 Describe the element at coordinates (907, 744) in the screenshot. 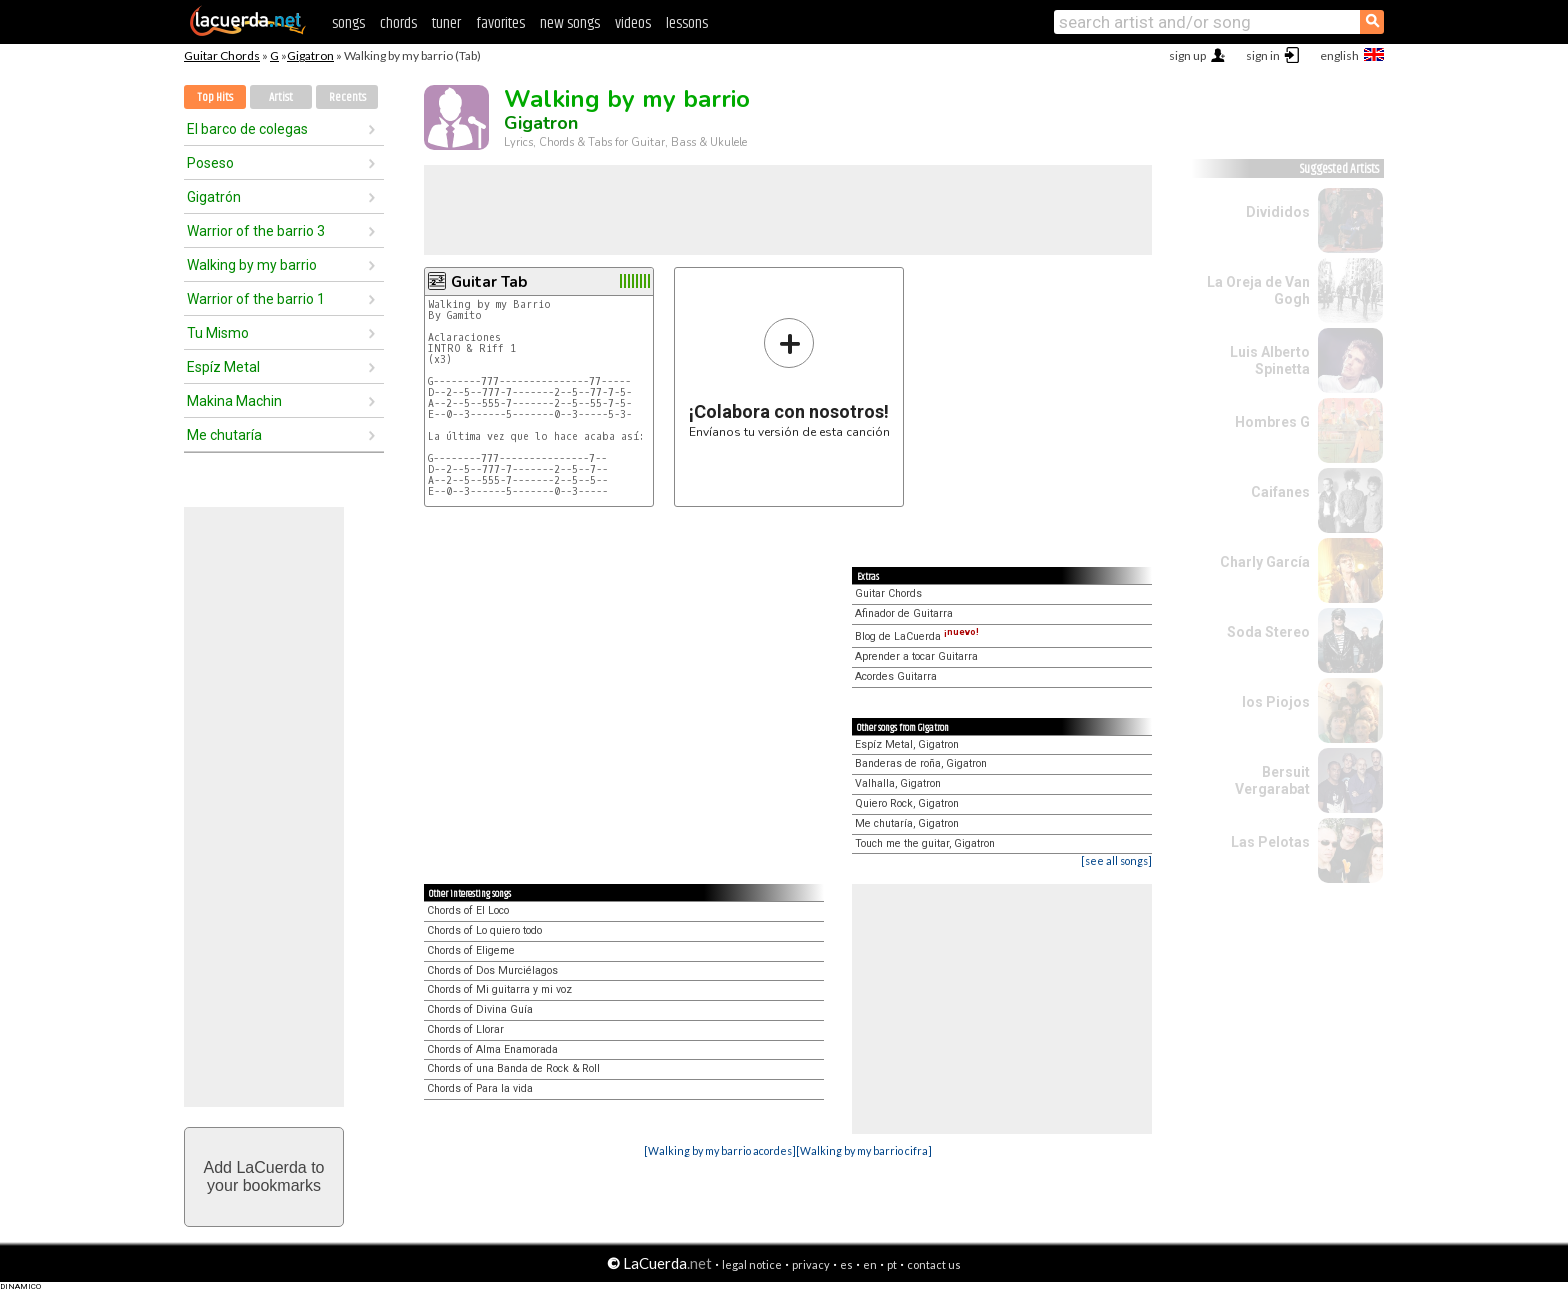

I see `Espíz Metal, Gigatron` at that location.